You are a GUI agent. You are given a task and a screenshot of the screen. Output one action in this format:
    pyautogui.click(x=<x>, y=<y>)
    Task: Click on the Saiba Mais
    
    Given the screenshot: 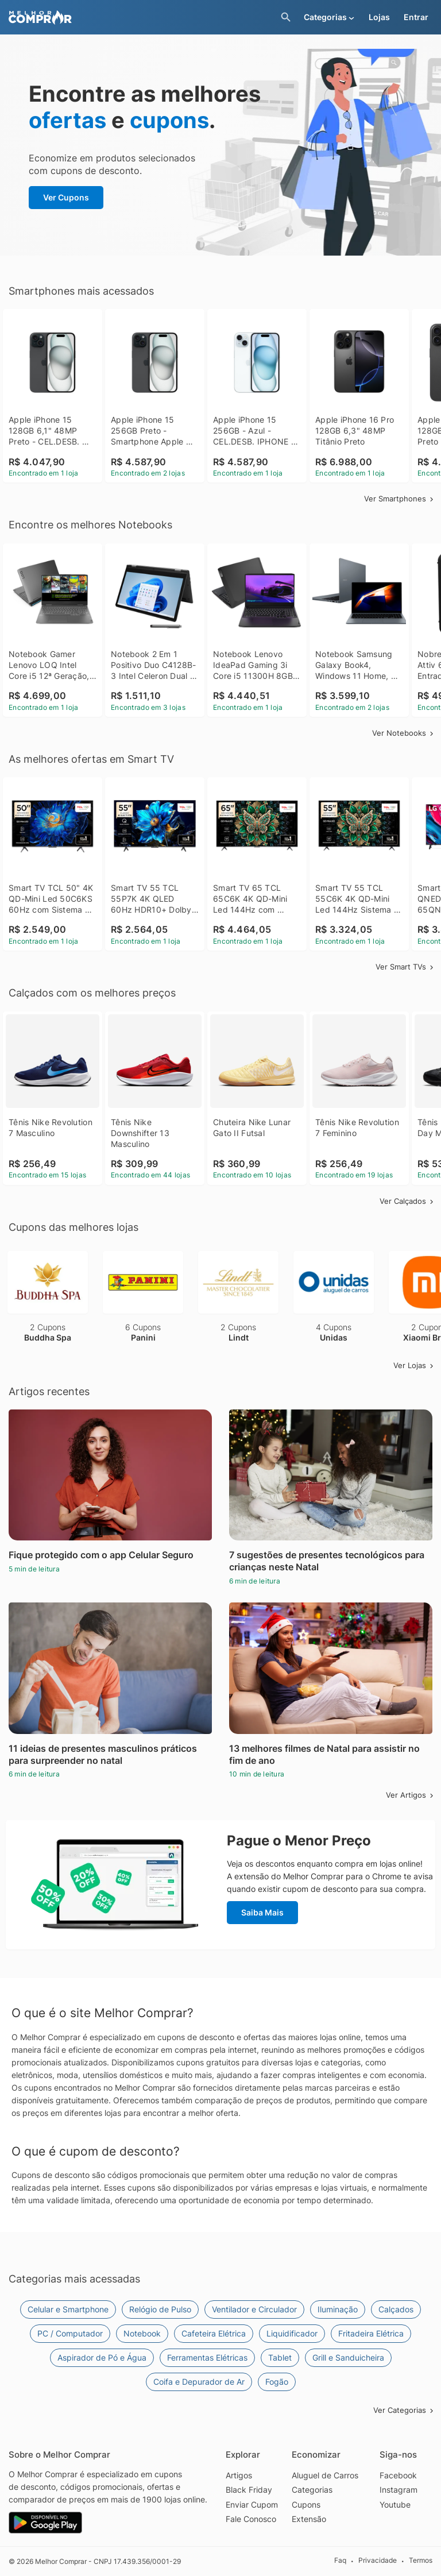 What is the action you would take?
    pyautogui.click(x=262, y=1912)
    